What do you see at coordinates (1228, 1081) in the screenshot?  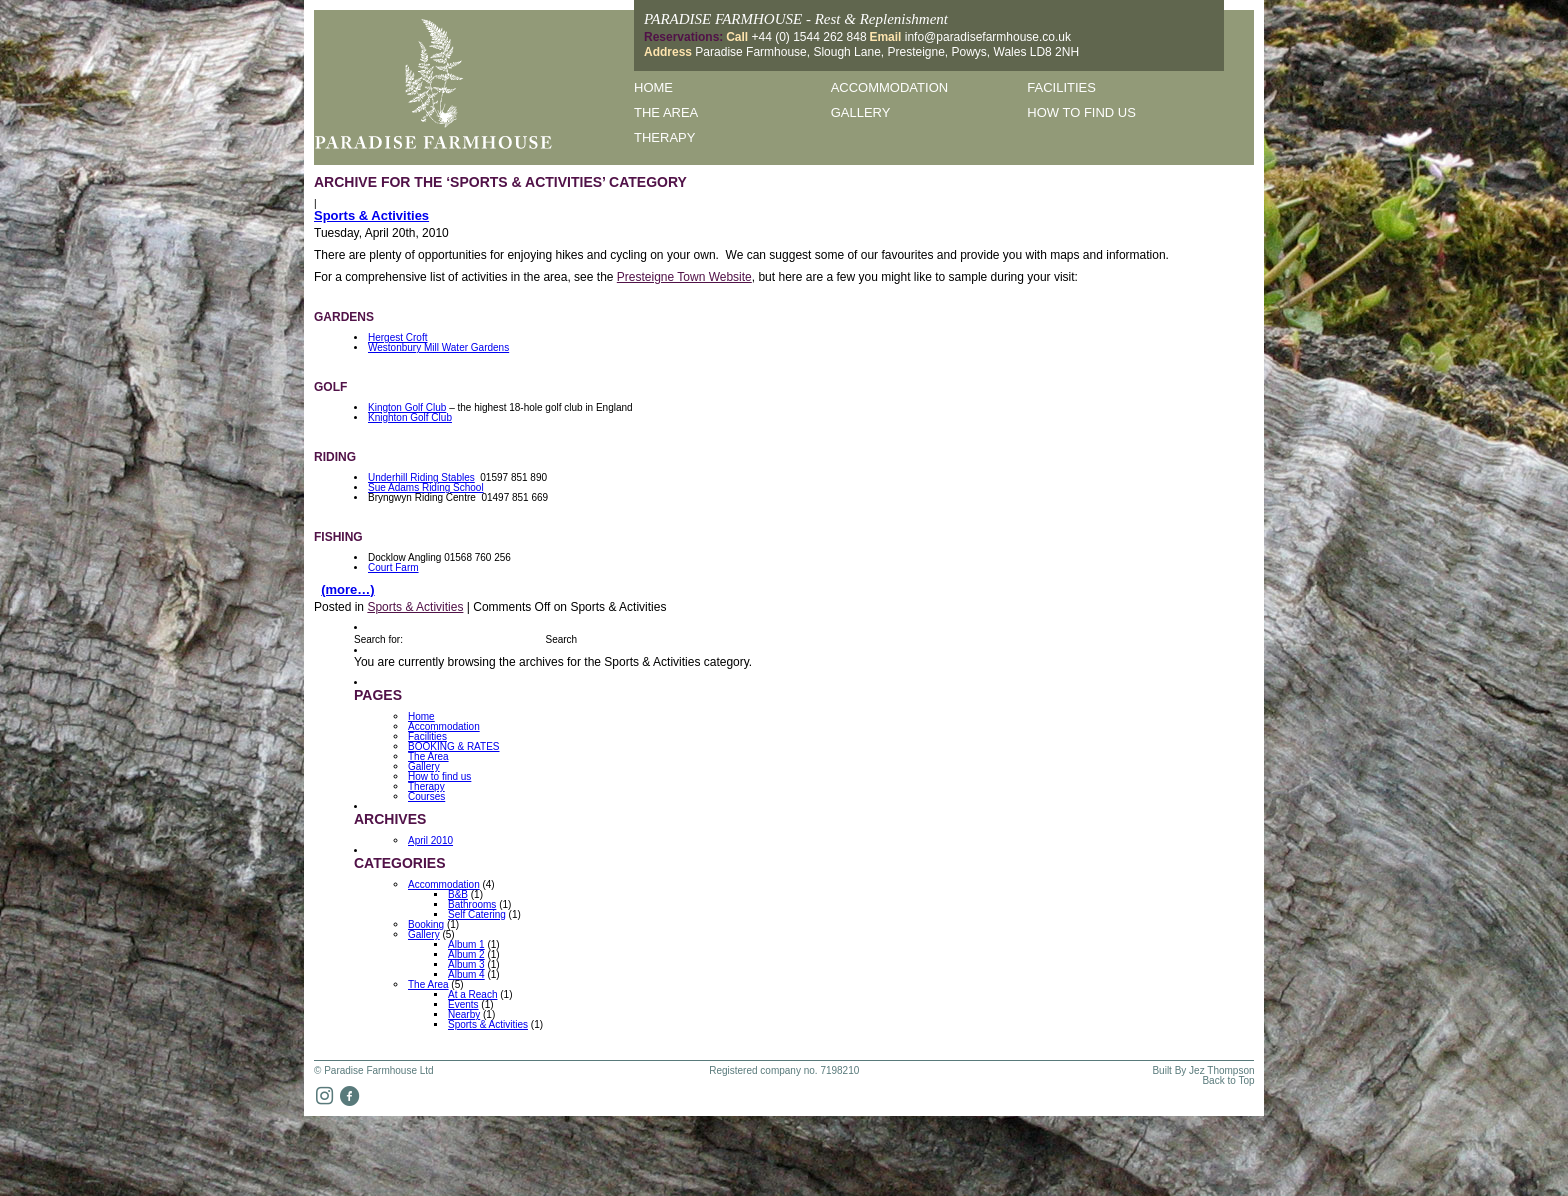 I see `Back to Top` at bounding box center [1228, 1081].